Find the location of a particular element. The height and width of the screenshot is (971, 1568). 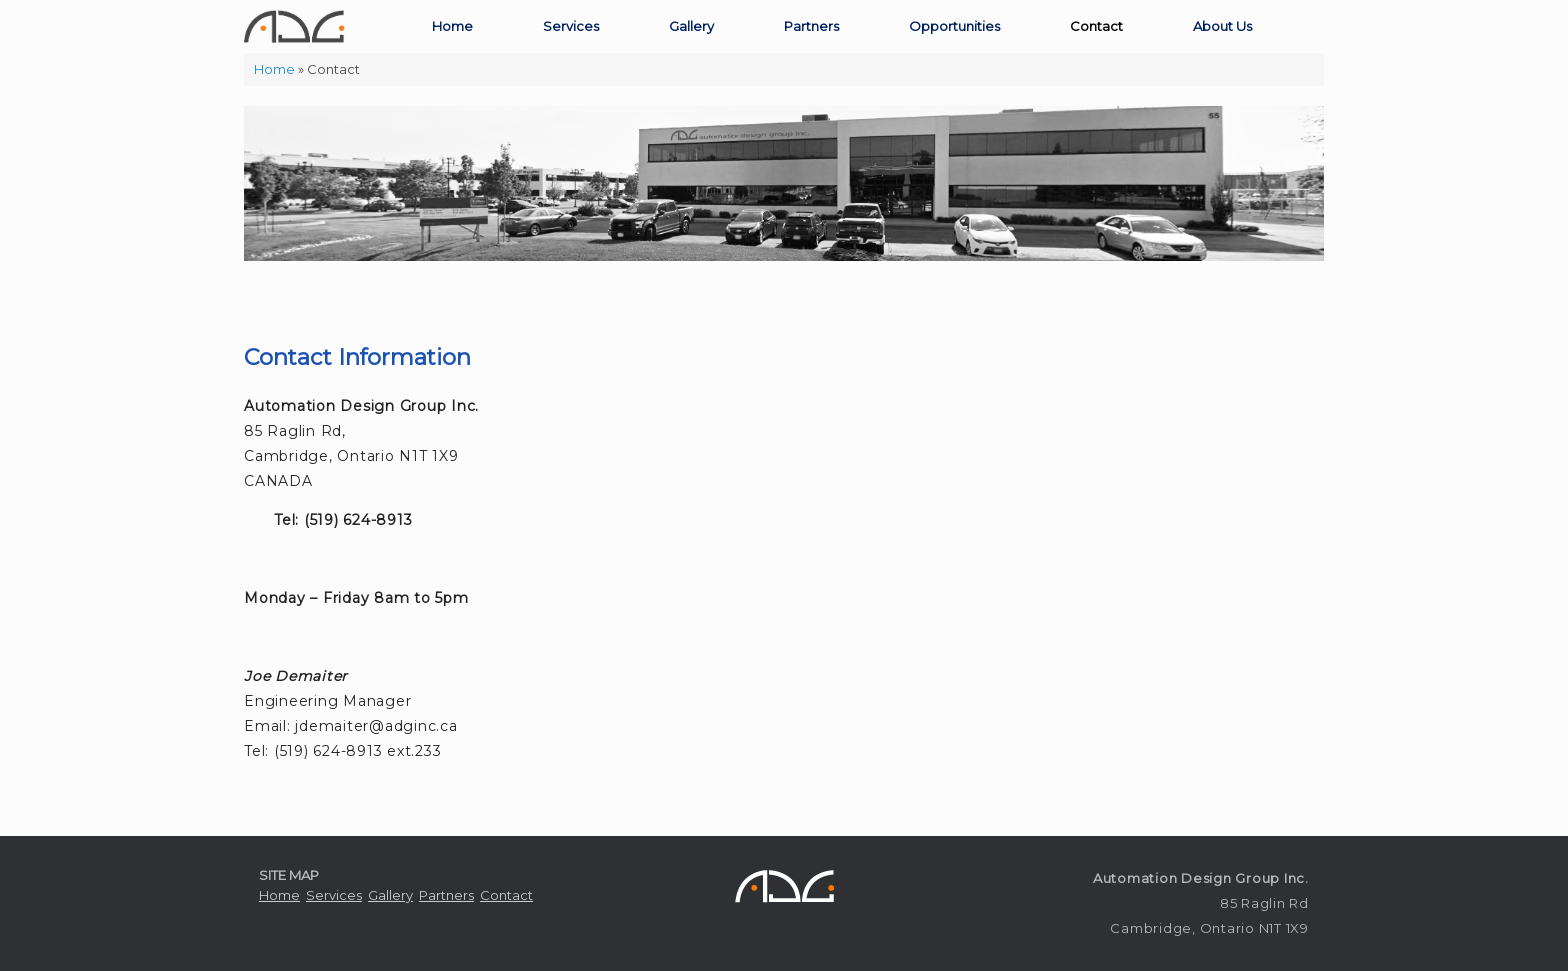

Contact is located at coordinates (1096, 26).